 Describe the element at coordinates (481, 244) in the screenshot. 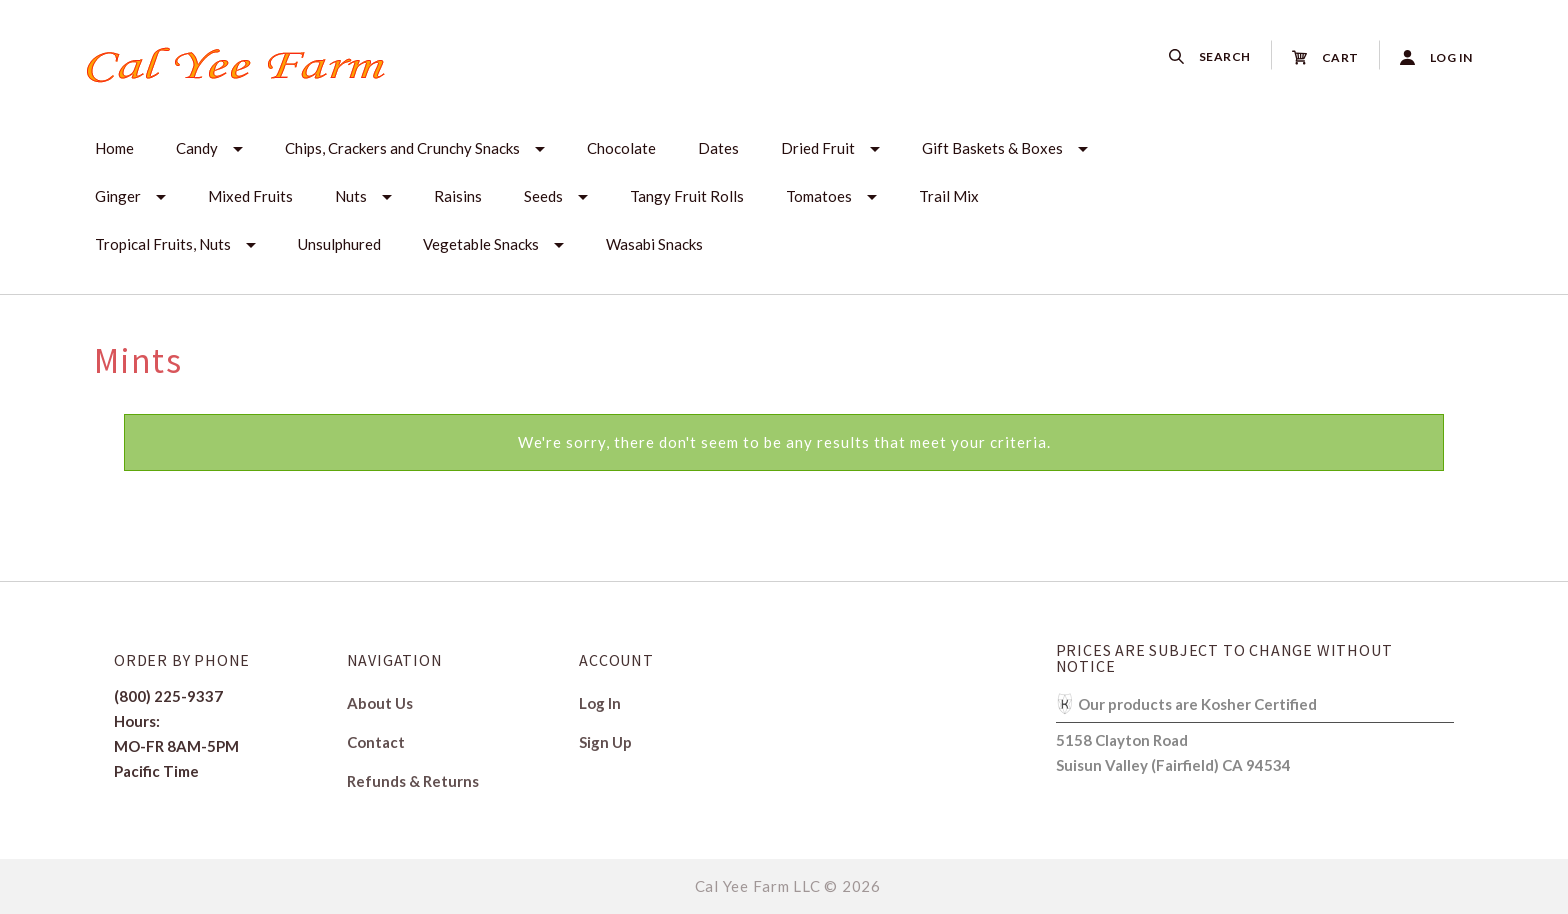

I see `Vegetable Snacks` at that location.